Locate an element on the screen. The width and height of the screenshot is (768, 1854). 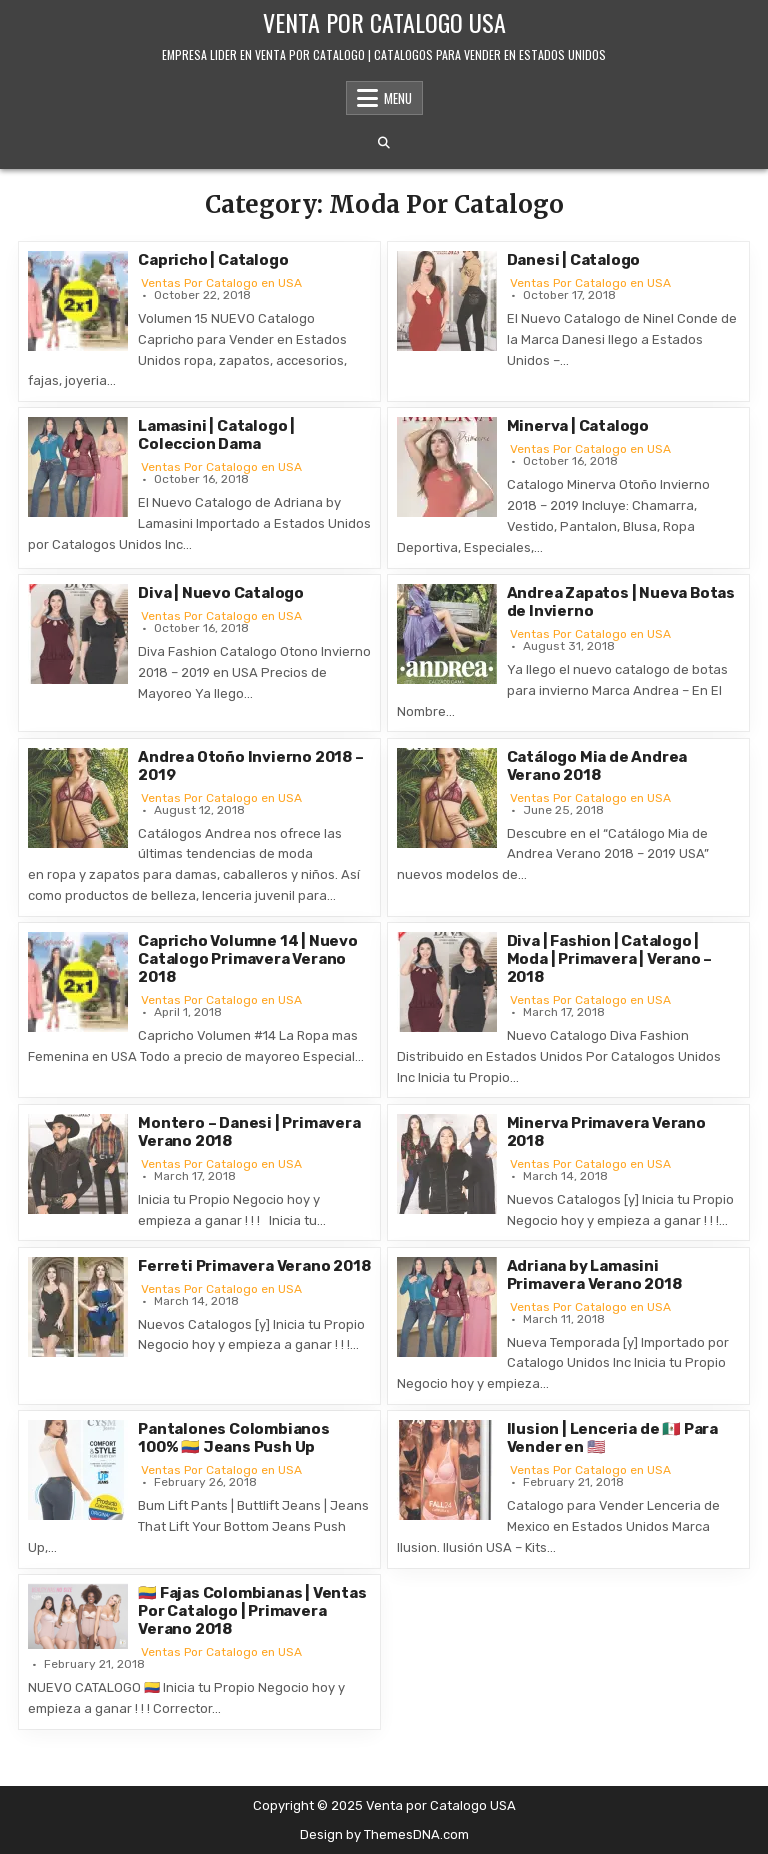
Ferreti Primavera Verano 2018 is located at coordinates (254, 1266).